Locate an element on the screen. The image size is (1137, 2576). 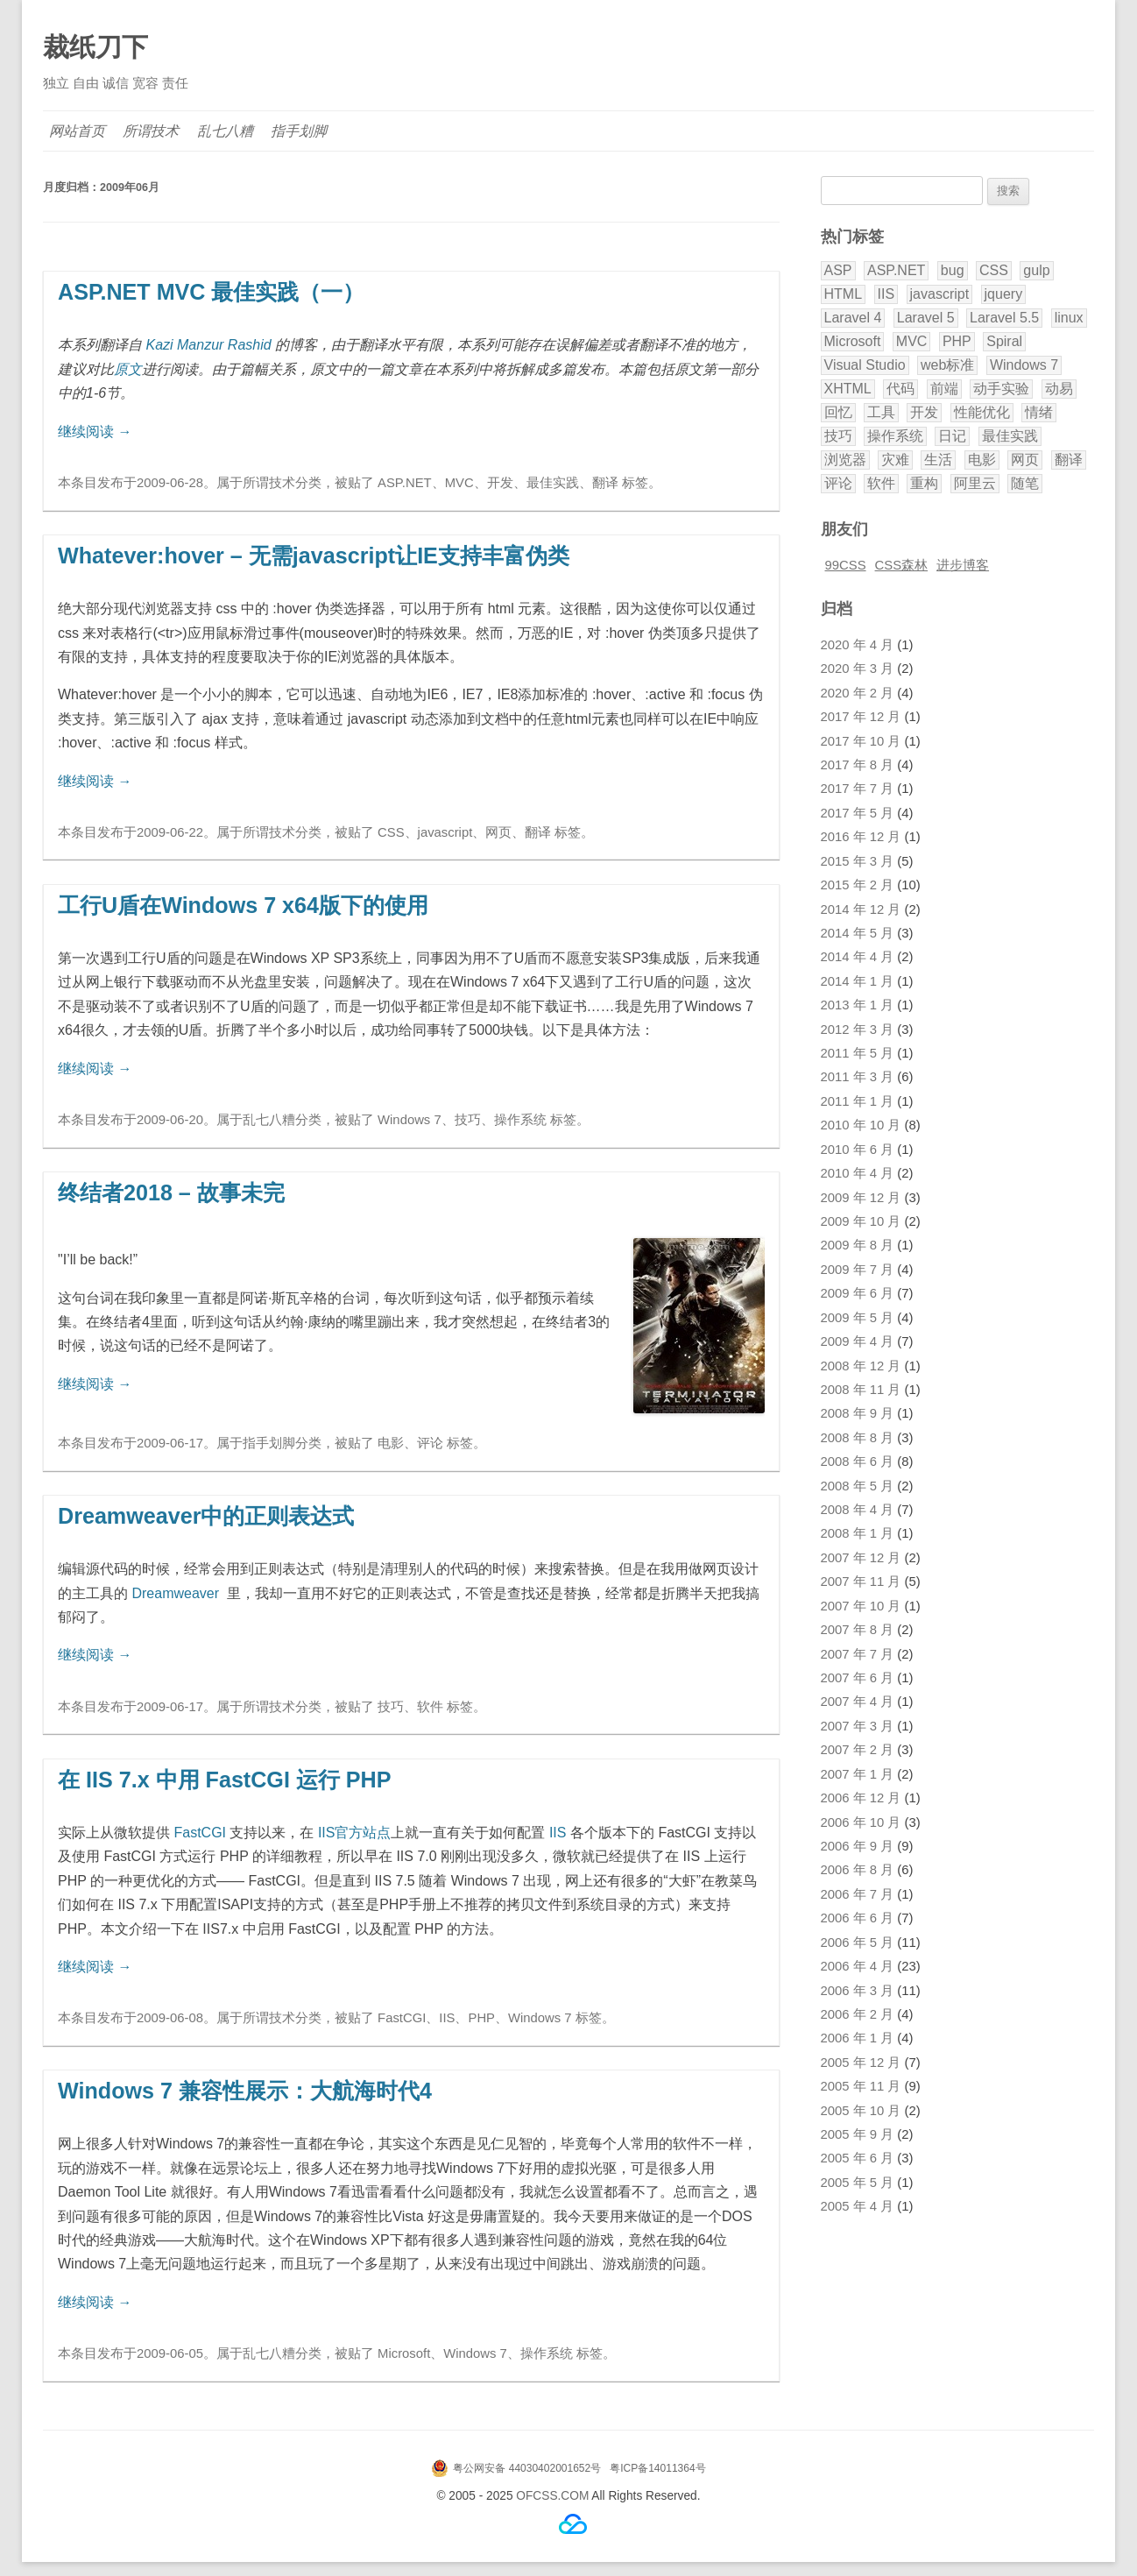
2014 年 12 月 is located at coordinates (861, 909).